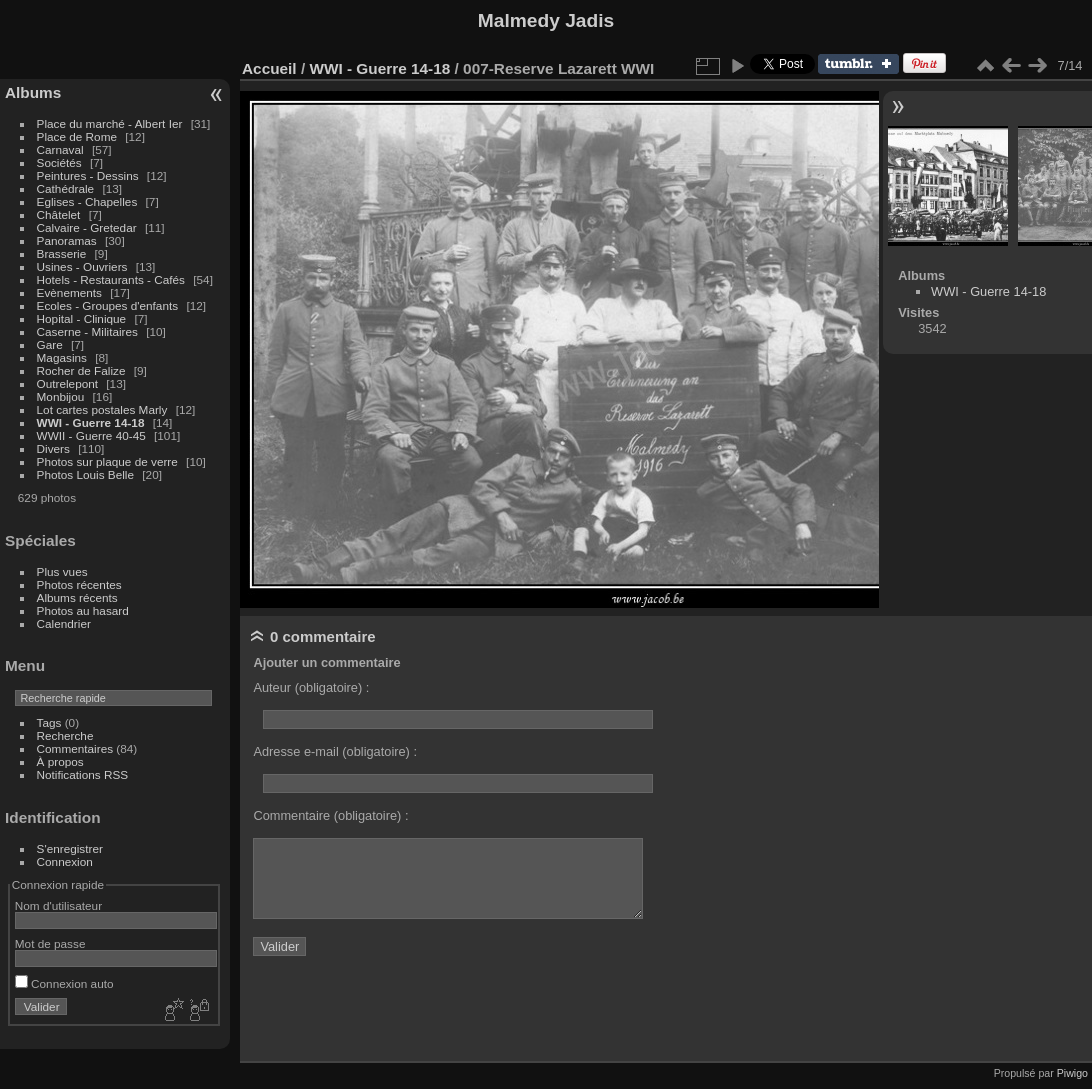  What do you see at coordinates (269, 68) in the screenshot?
I see `Accueil` at bounding box center [269, 68].